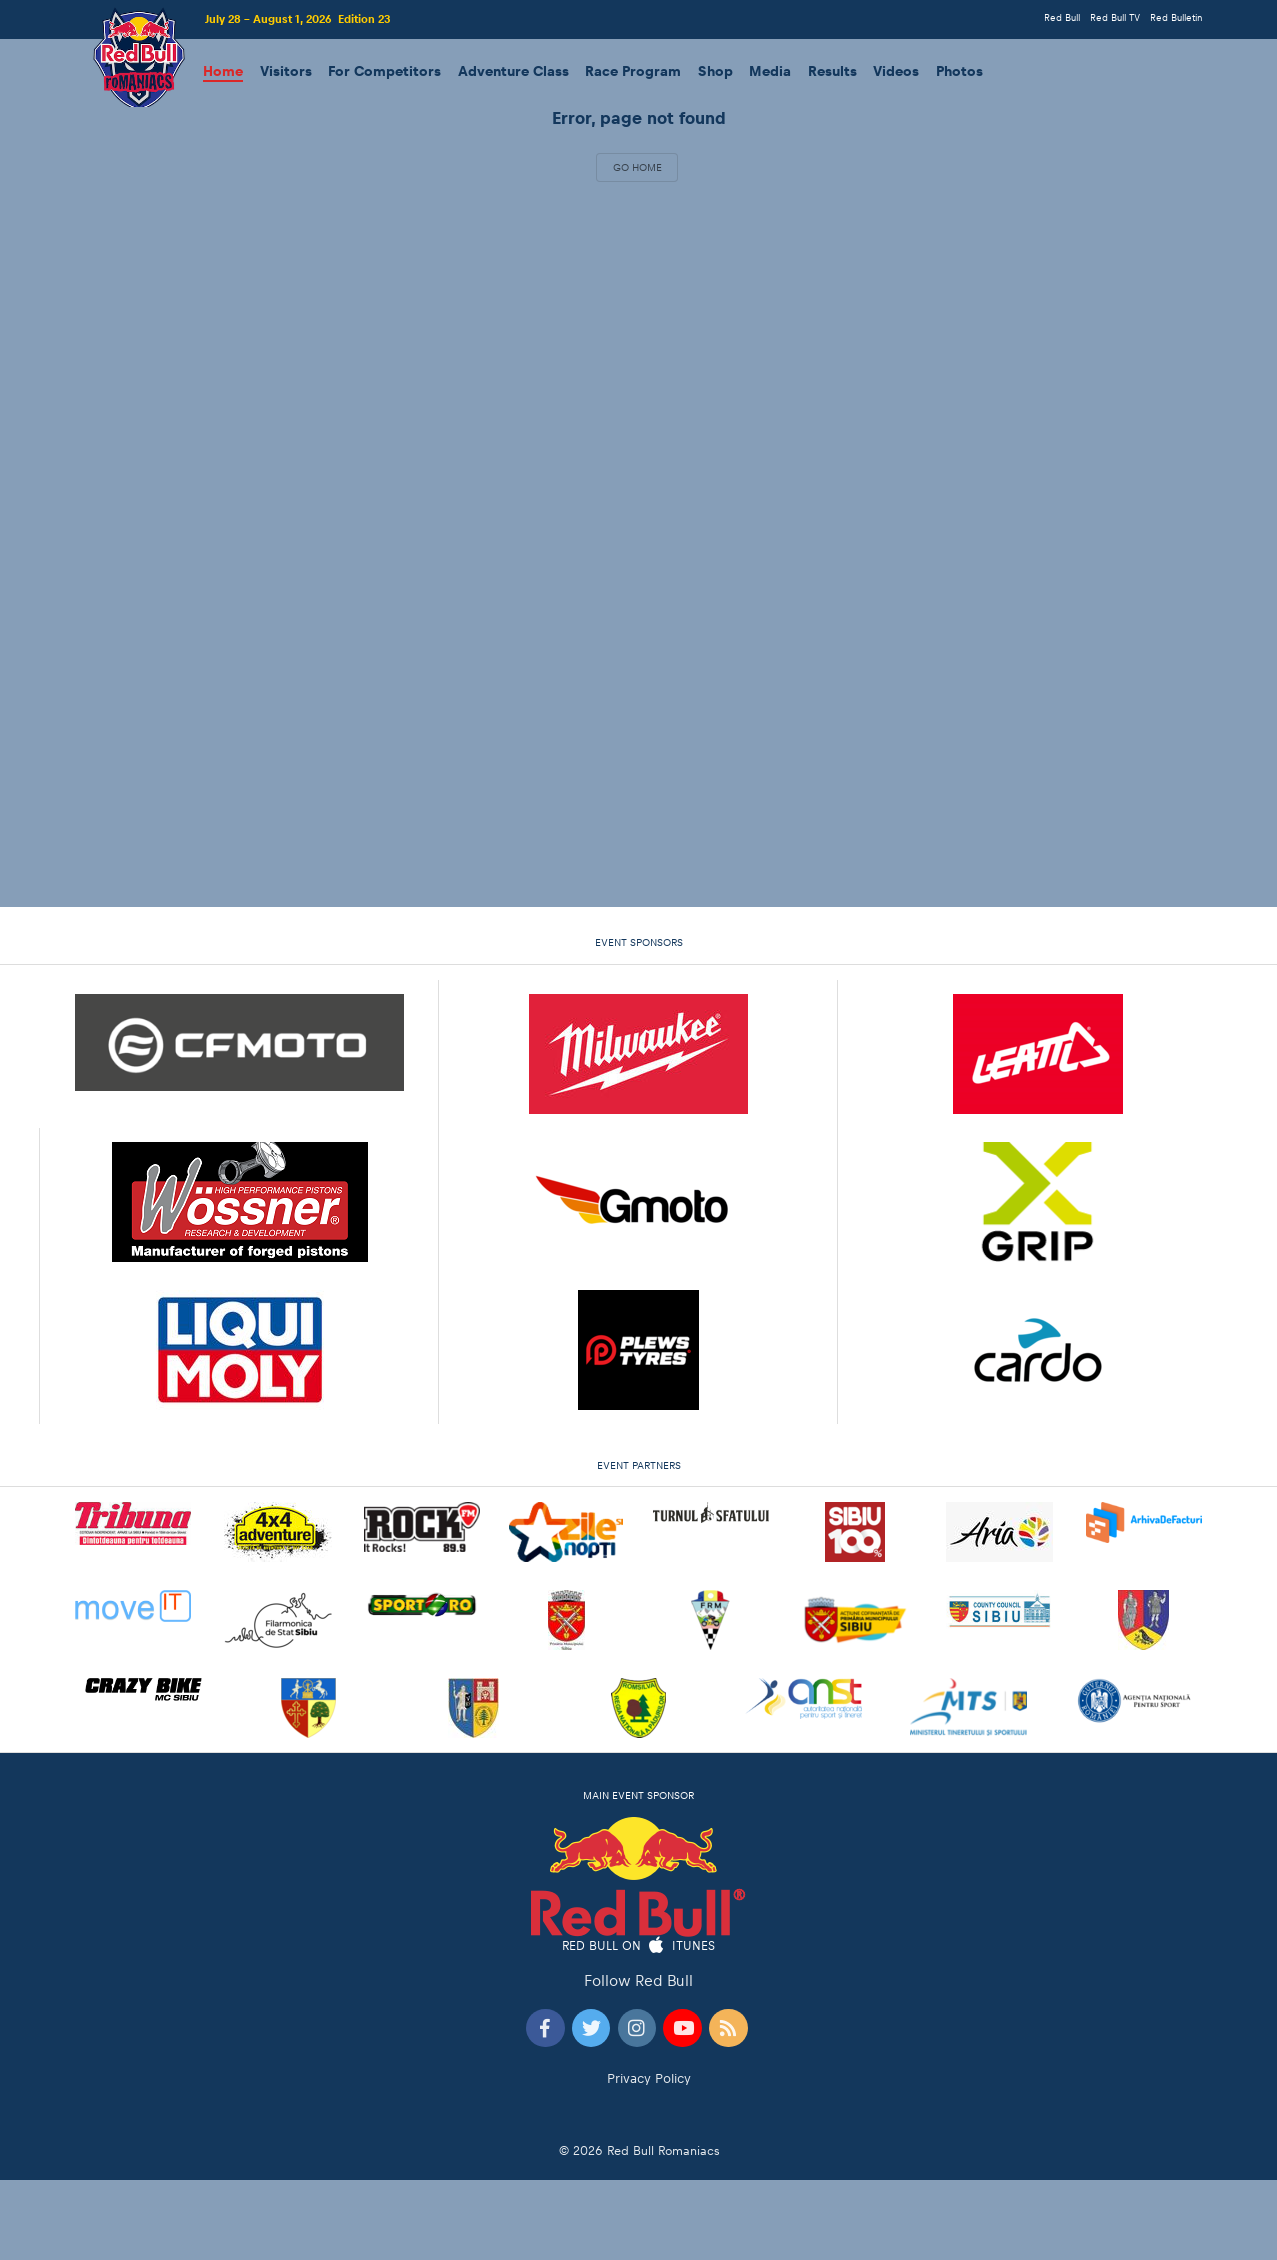 This screenshot has width=1277, height=2260. I want to click on Red Bull on iTunes, so click(638, 1946).